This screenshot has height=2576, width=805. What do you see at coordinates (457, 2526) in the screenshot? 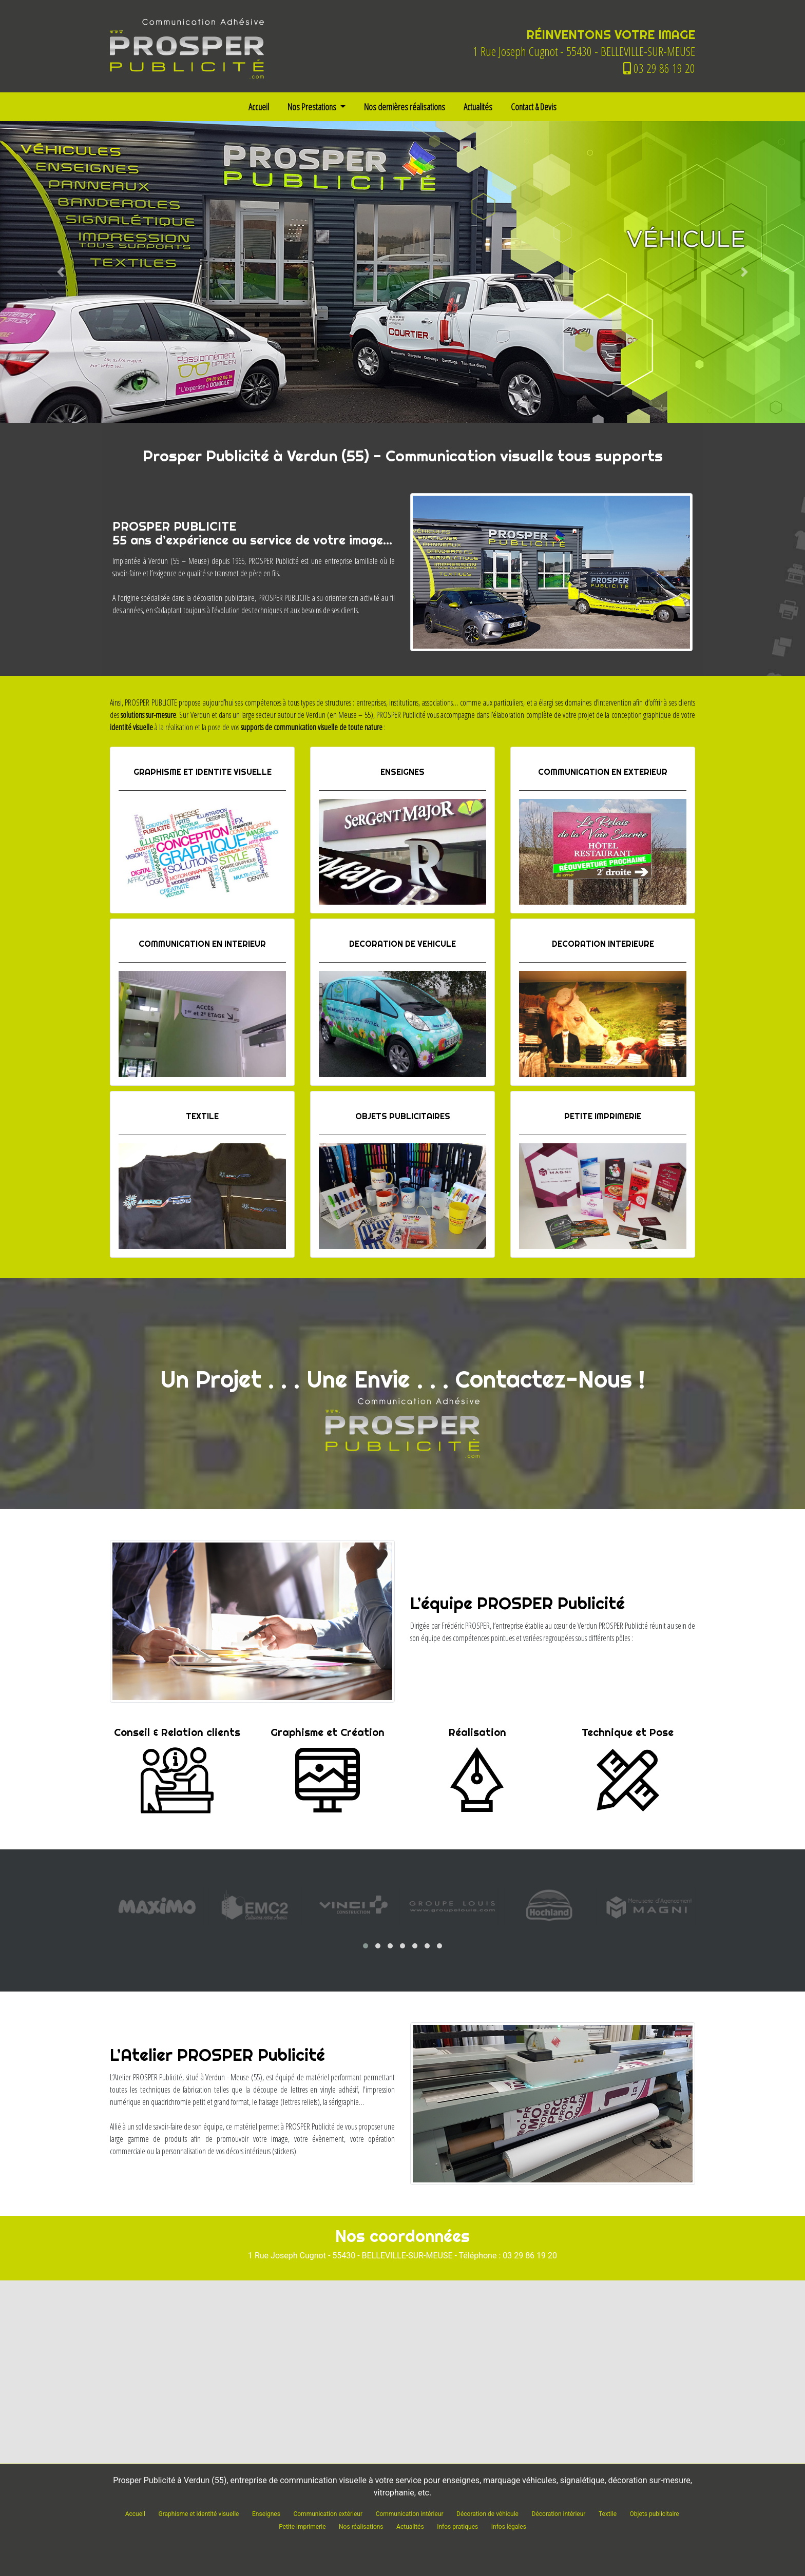
I see `Infos pratiques` at bounding box center [457, 2526].